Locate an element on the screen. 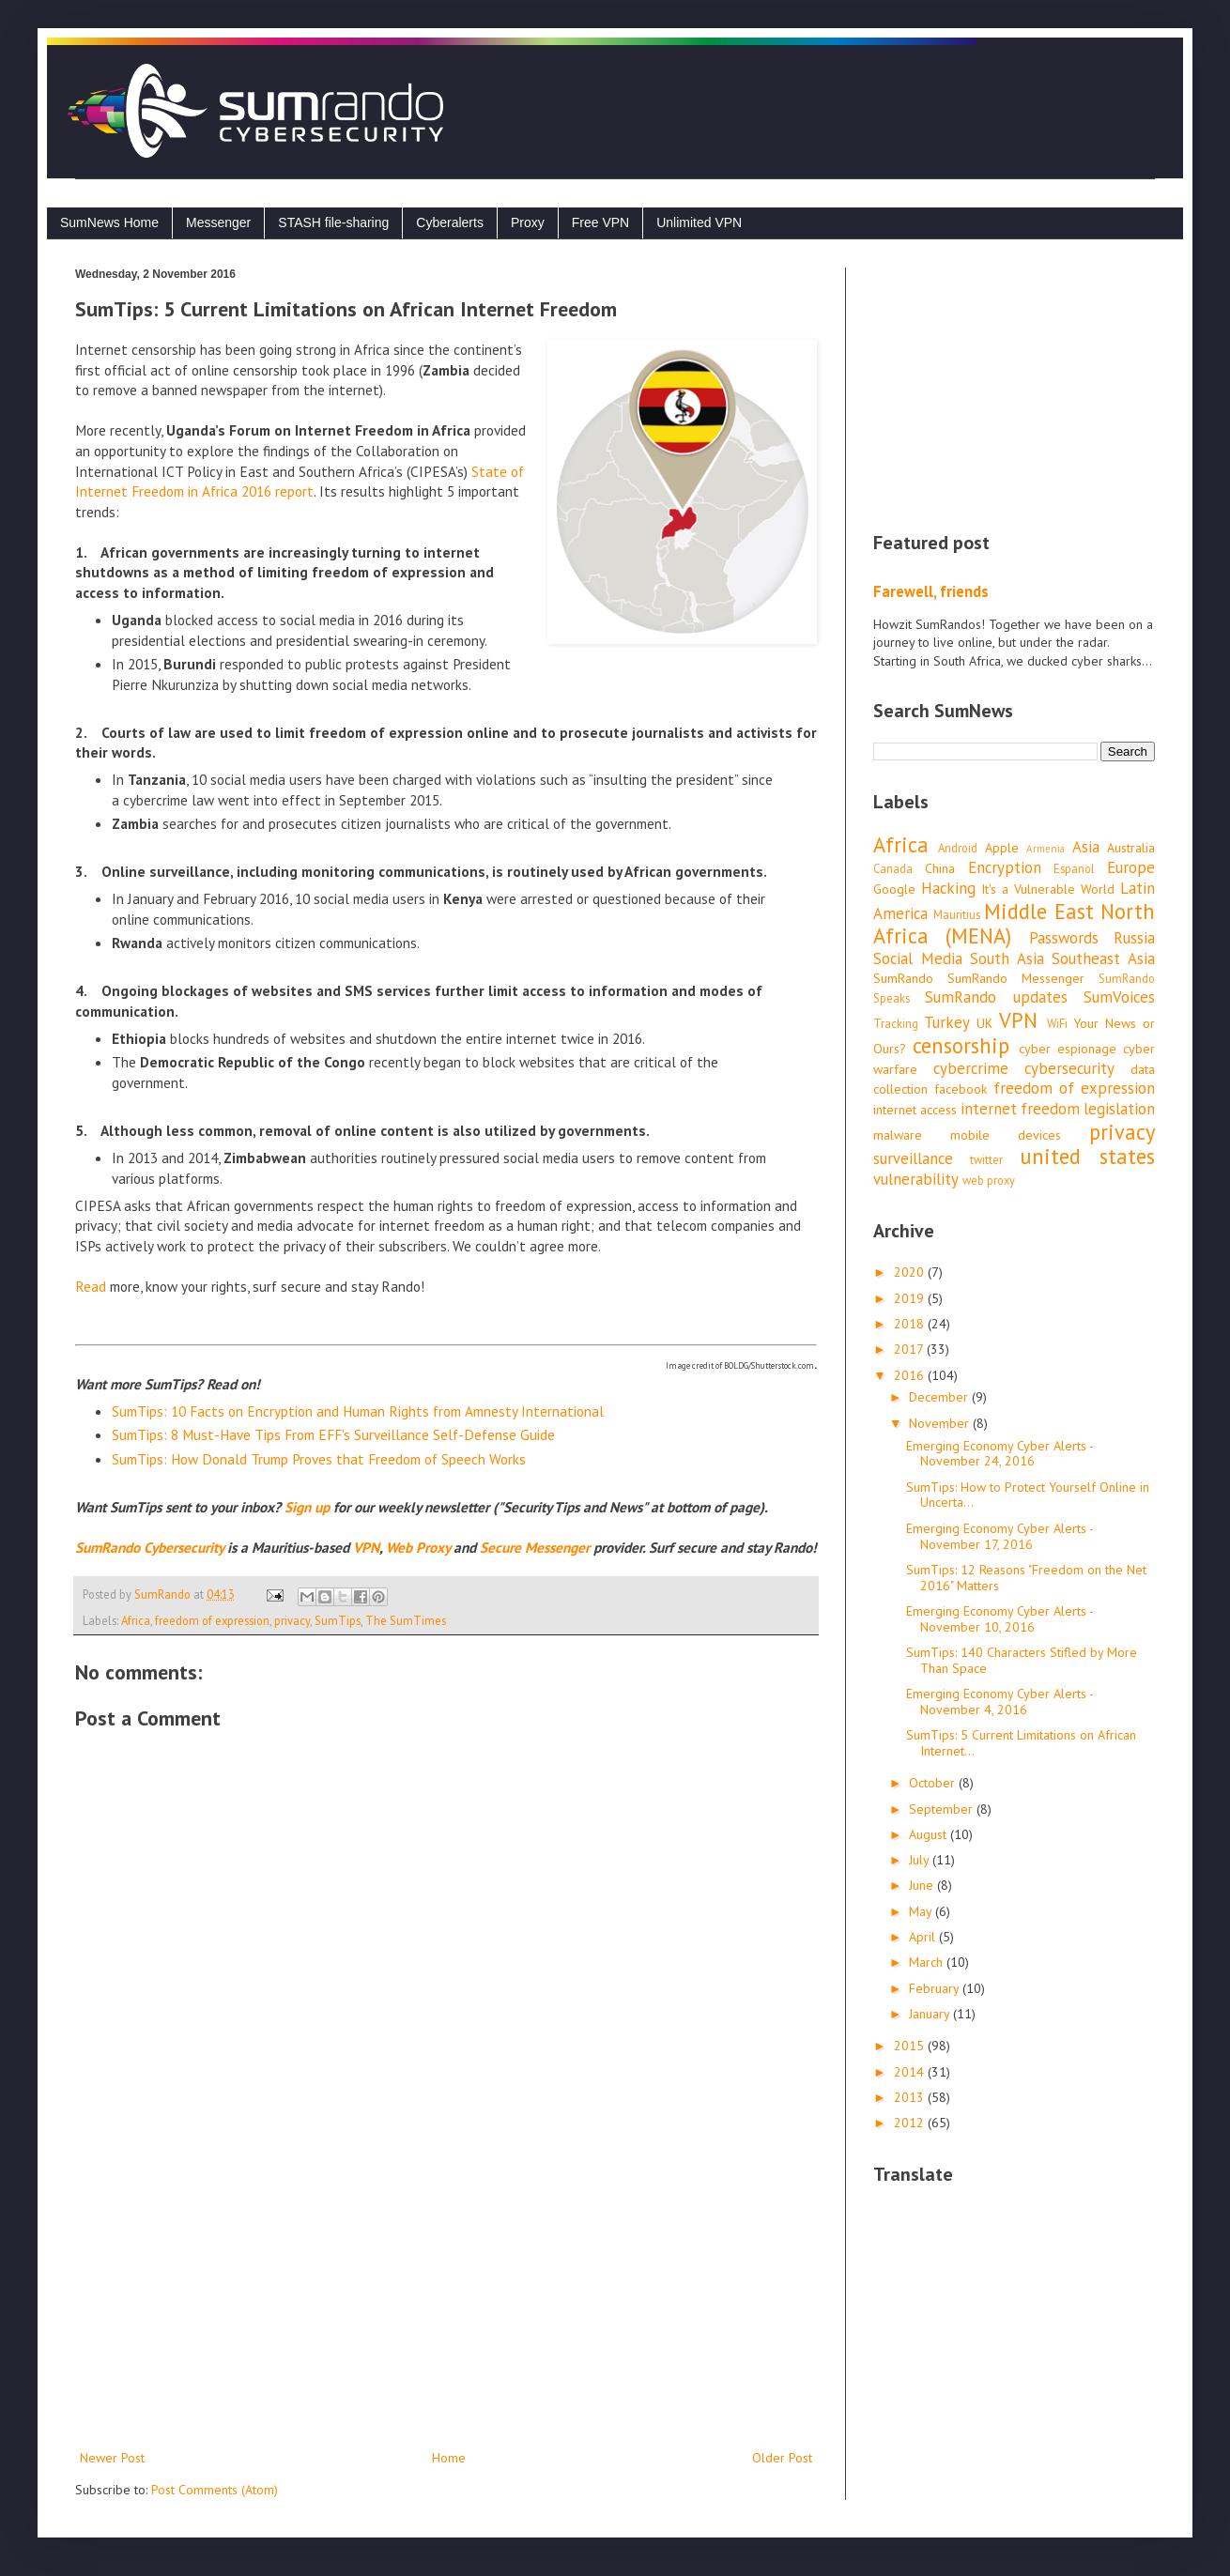  SumTips: 10 Facts on Encryption and Human Rights from Amnesty International is located at coordinates (358, 1411).